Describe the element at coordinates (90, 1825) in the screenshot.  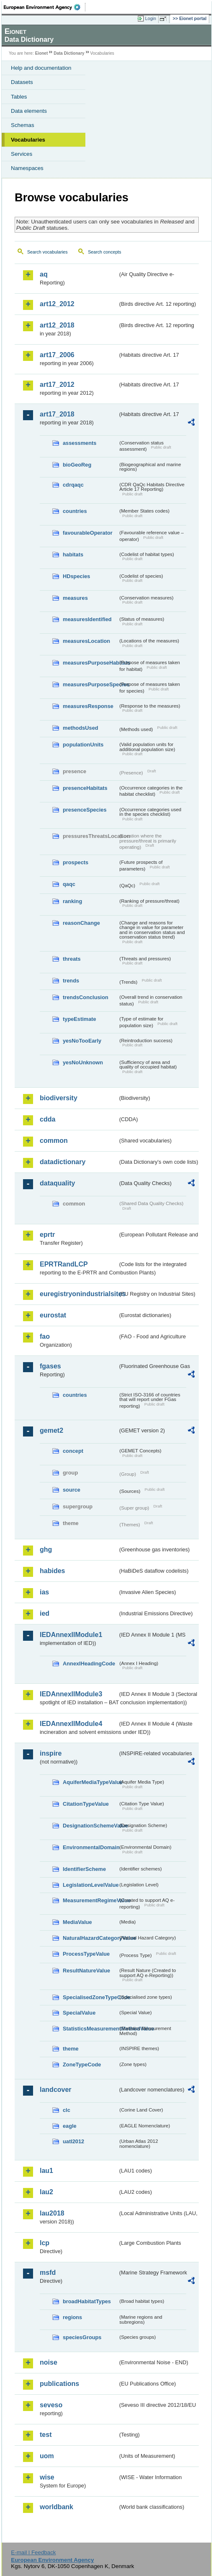
I see `DesignationSchemeValue` at that location.